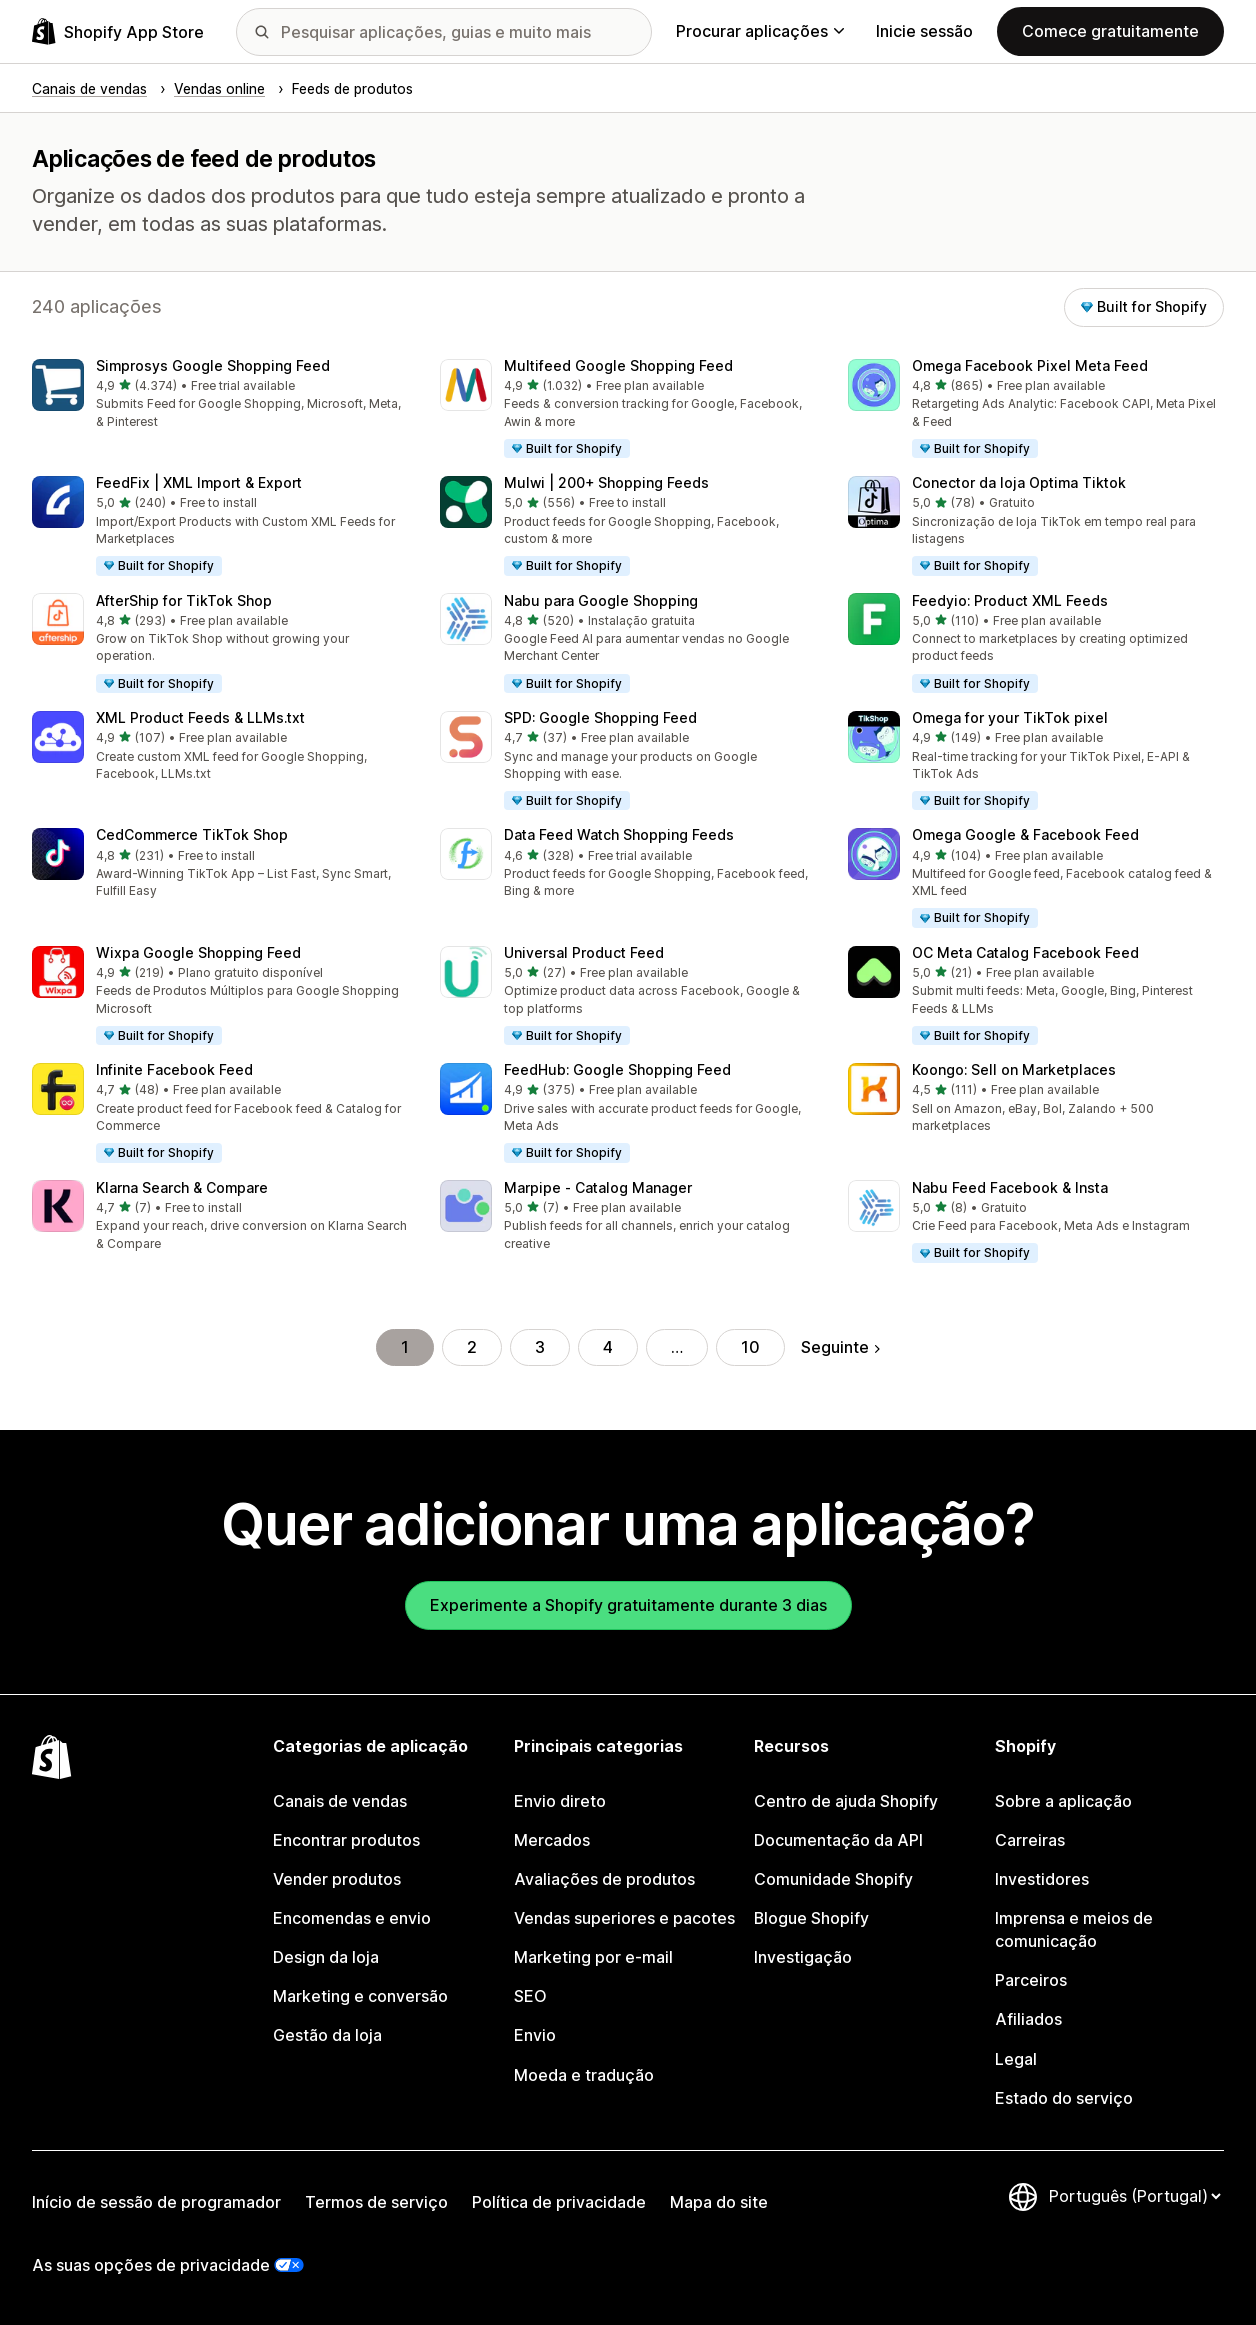 The width and height of the screenshot is (1256, 2325). What do you see at coordinates (838, 1840) in the screenshot?
I see `Documentação da API` at bounding box center [838, 1840].